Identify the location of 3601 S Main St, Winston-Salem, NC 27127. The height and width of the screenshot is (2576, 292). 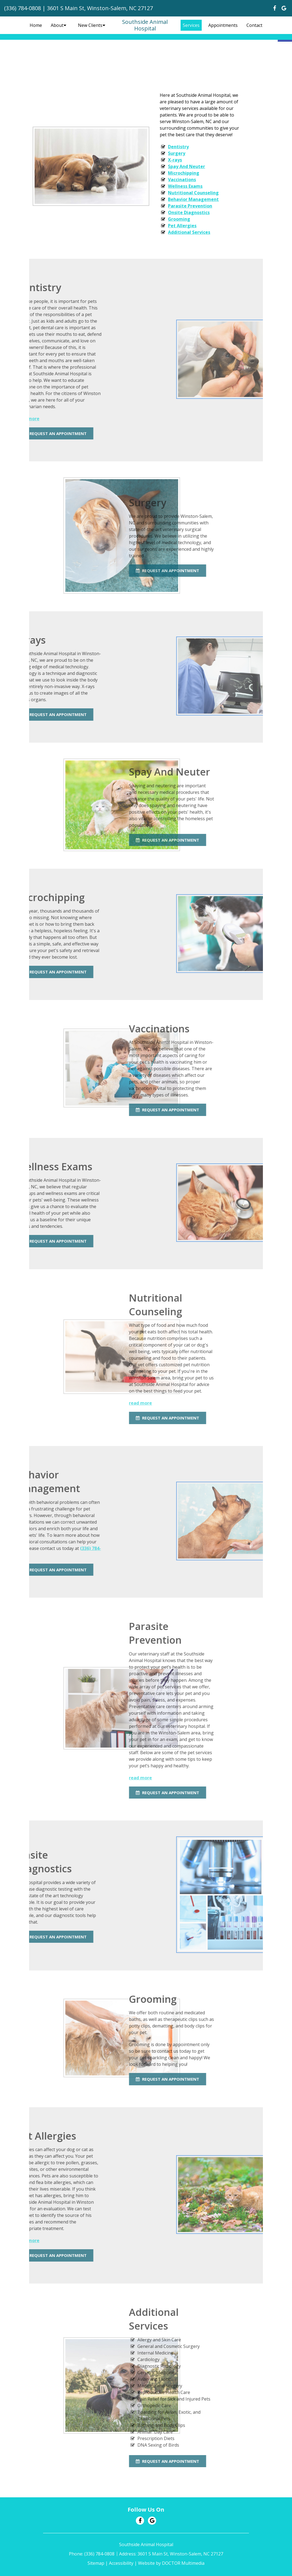
(100, 8).